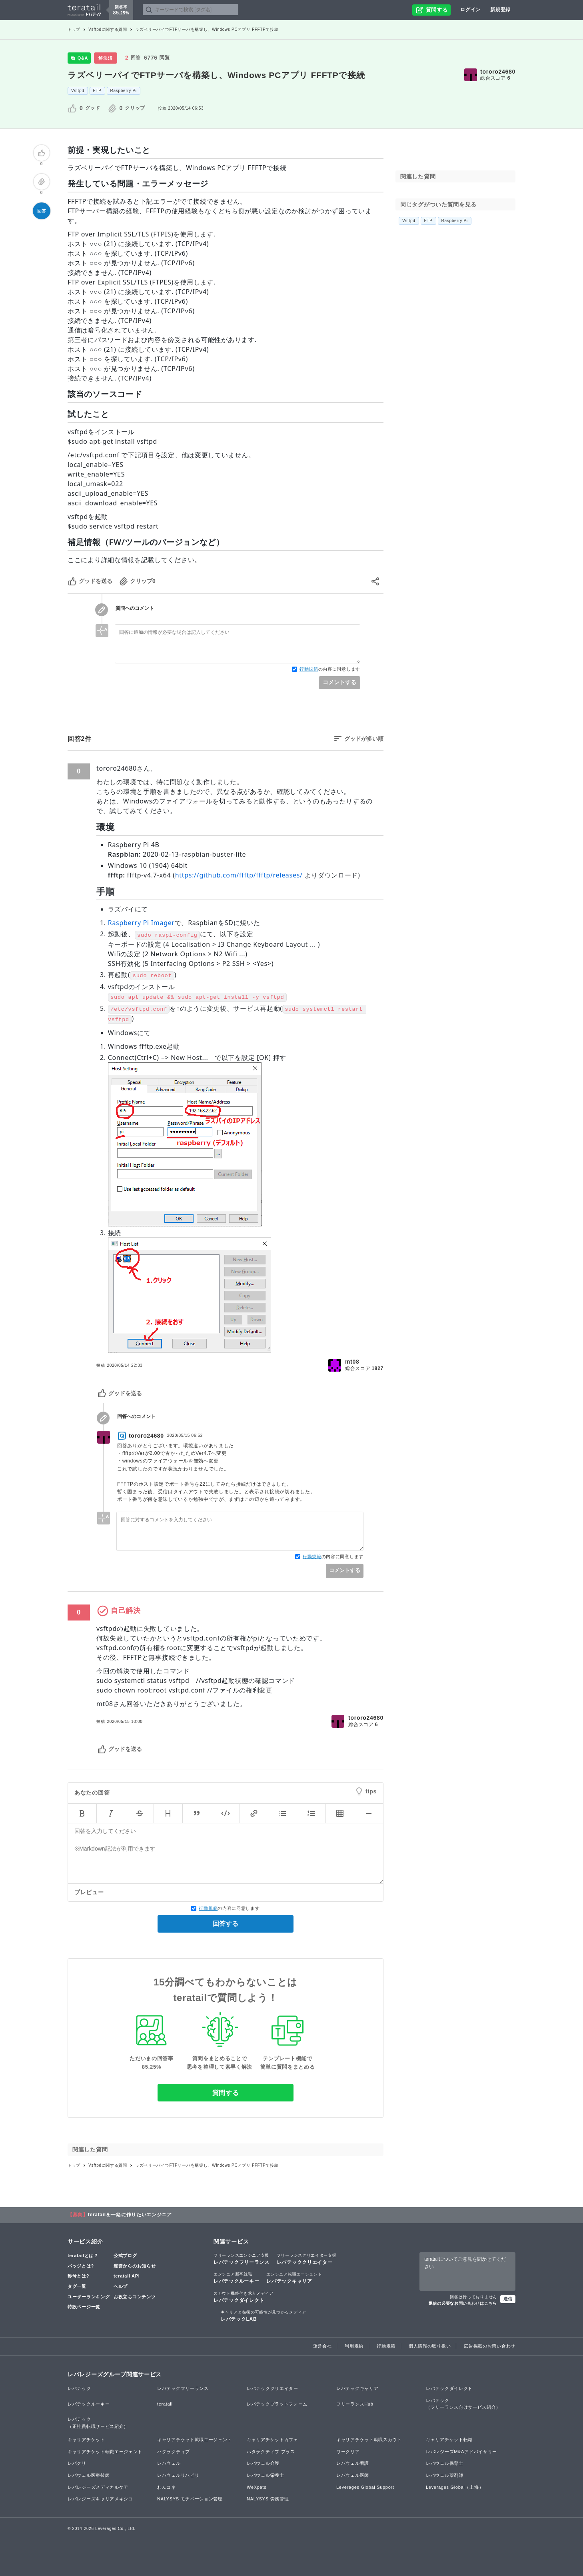 Image resolution: width=583 pixels, height=2576 pixels. I want to click on 特設ページ一覧, so click(84, 2306).